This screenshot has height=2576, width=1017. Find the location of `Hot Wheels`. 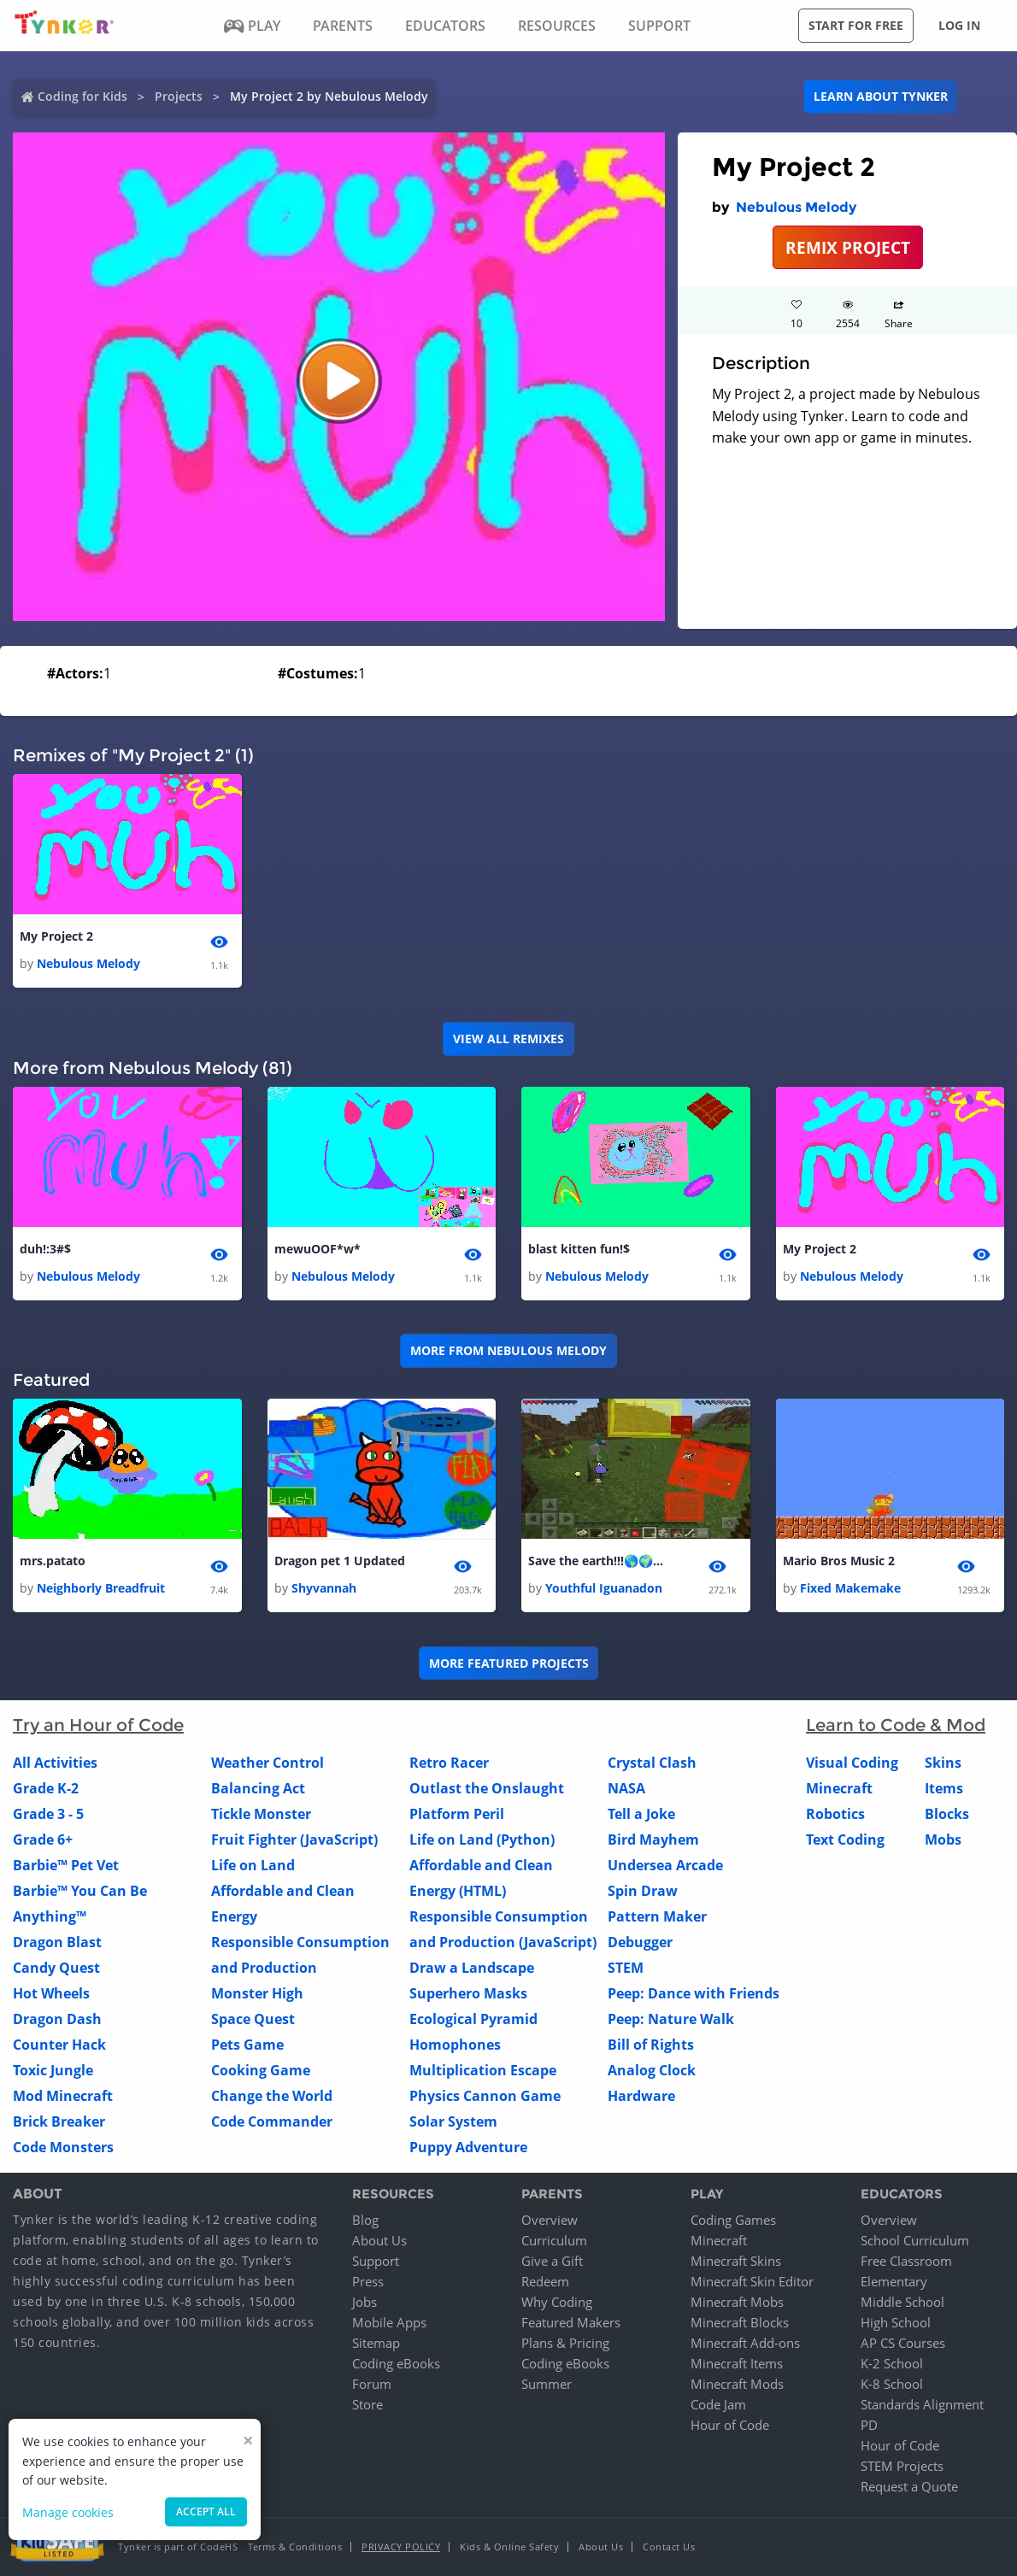

Hot Wheels is located at coordinates (51, 1994).